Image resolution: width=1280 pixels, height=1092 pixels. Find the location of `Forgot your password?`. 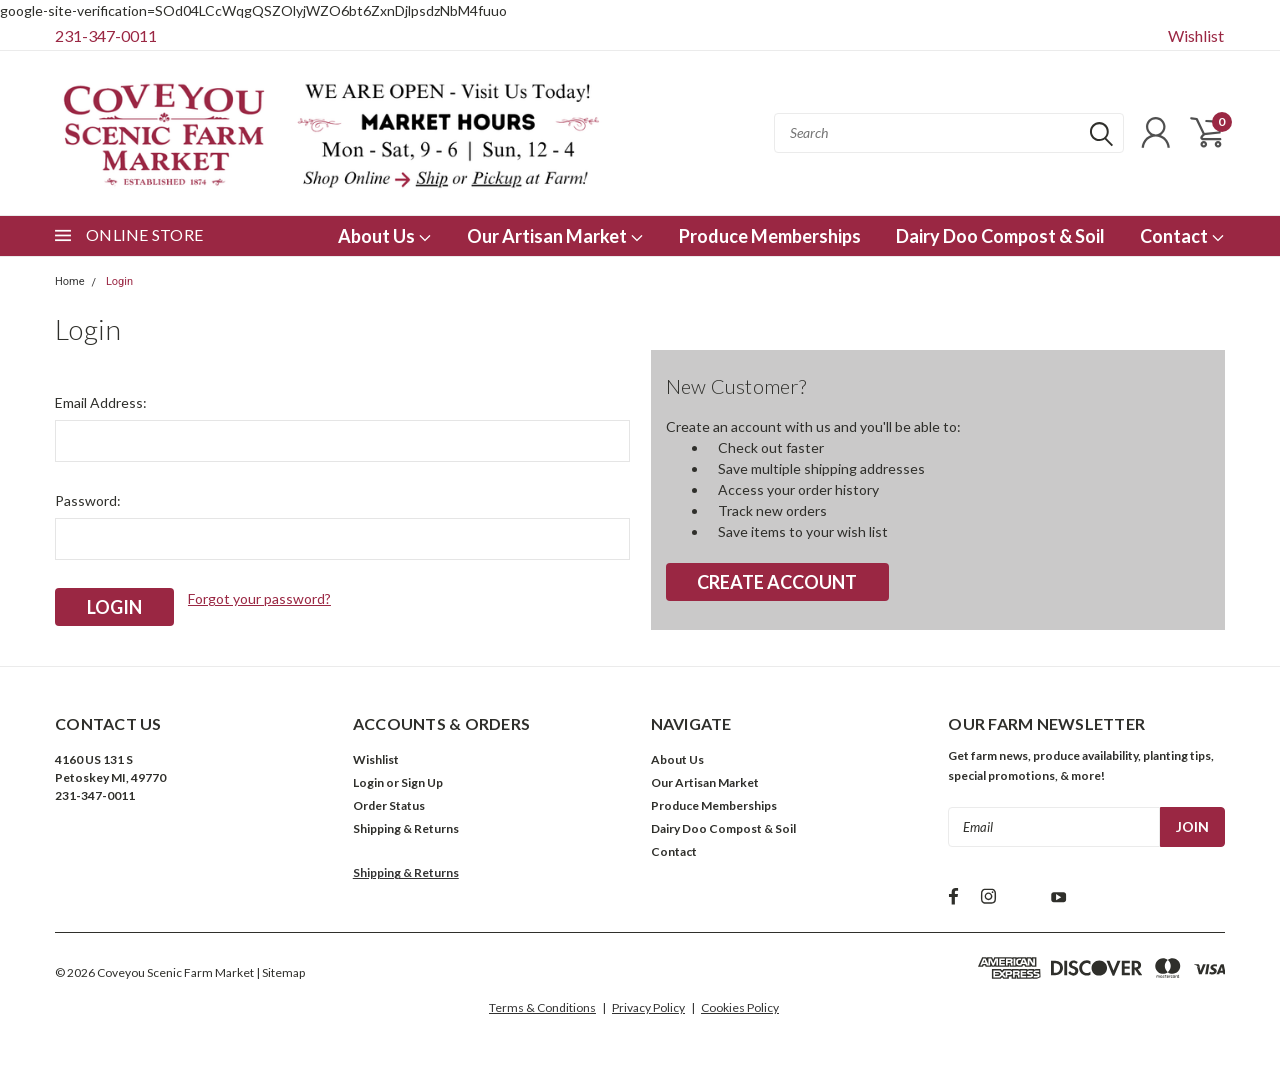

Forgot your password? is located at coordinates (259, 598).